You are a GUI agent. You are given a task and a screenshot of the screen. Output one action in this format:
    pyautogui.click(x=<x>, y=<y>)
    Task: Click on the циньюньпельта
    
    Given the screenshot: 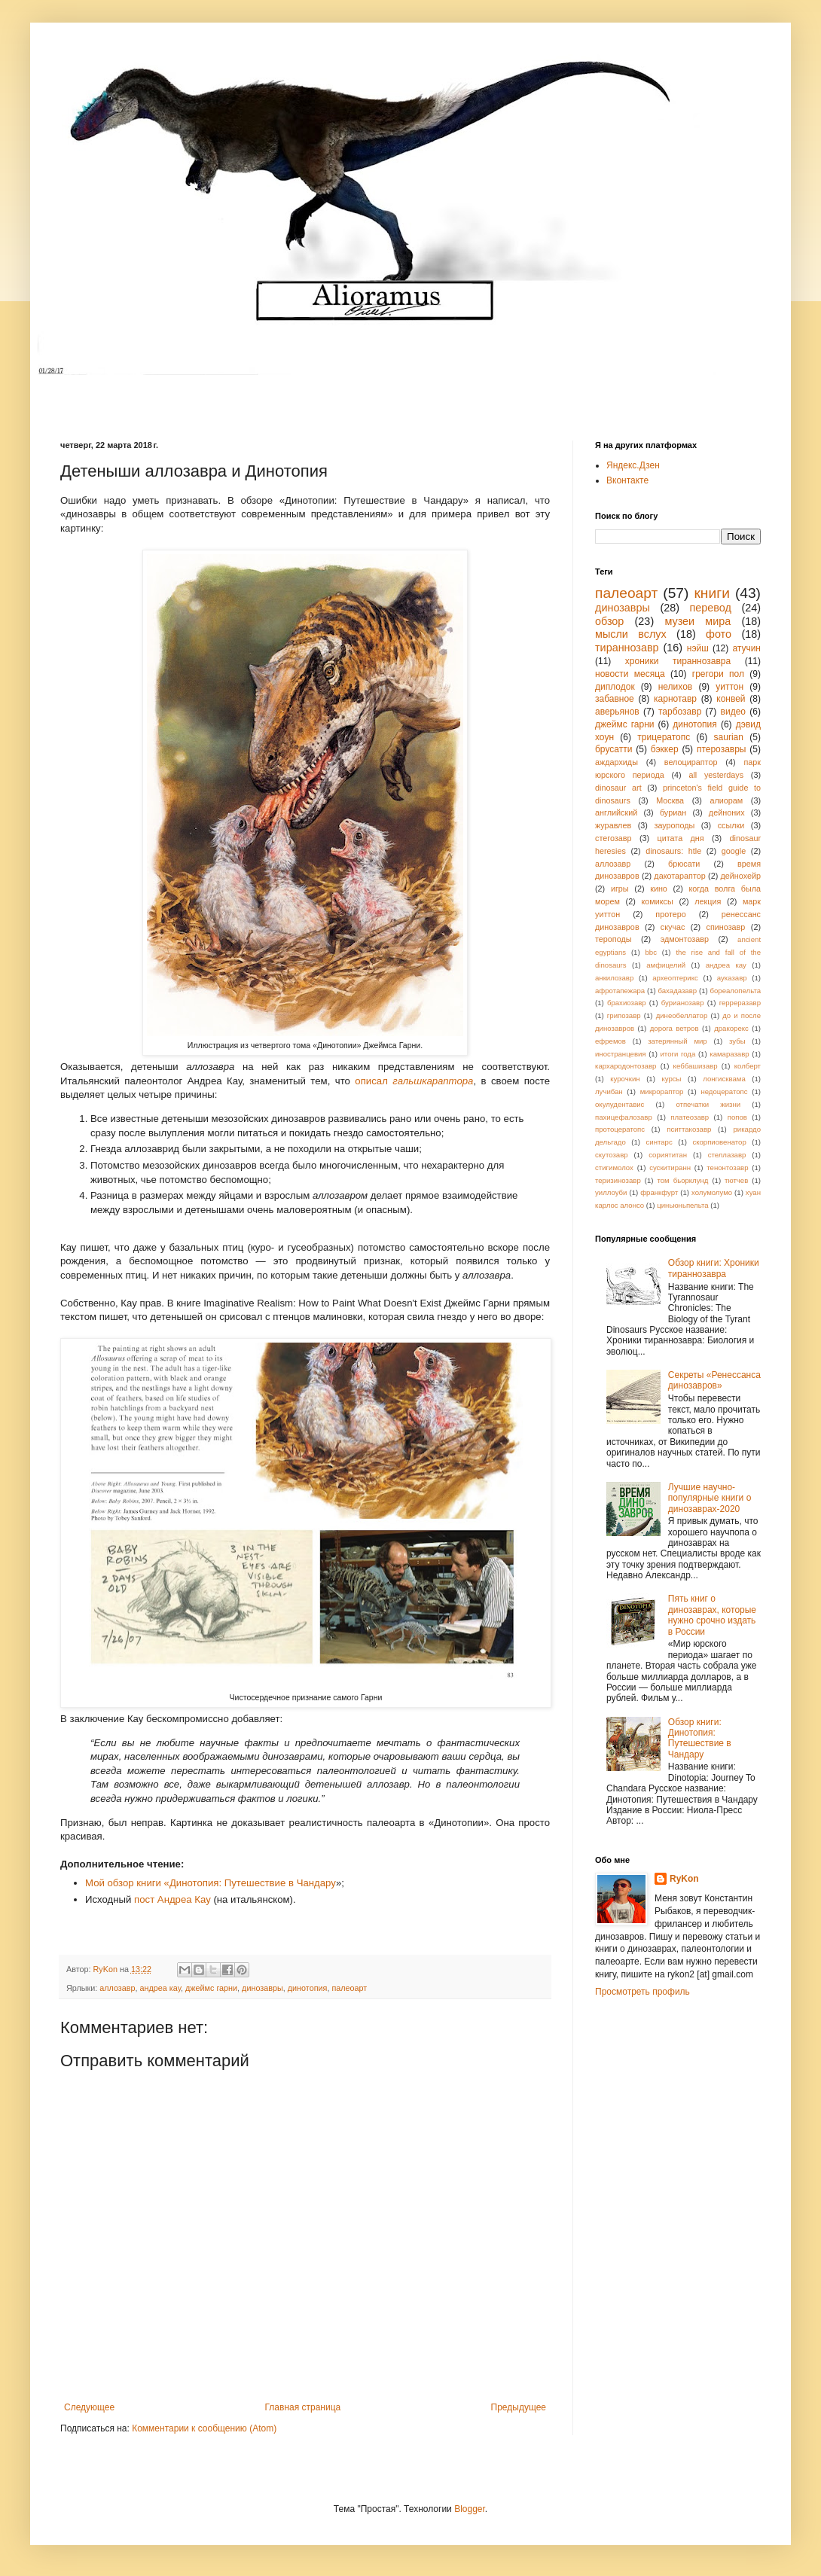 What is the action you would take?
    pyautogui.click(x=682, y=1205)
    